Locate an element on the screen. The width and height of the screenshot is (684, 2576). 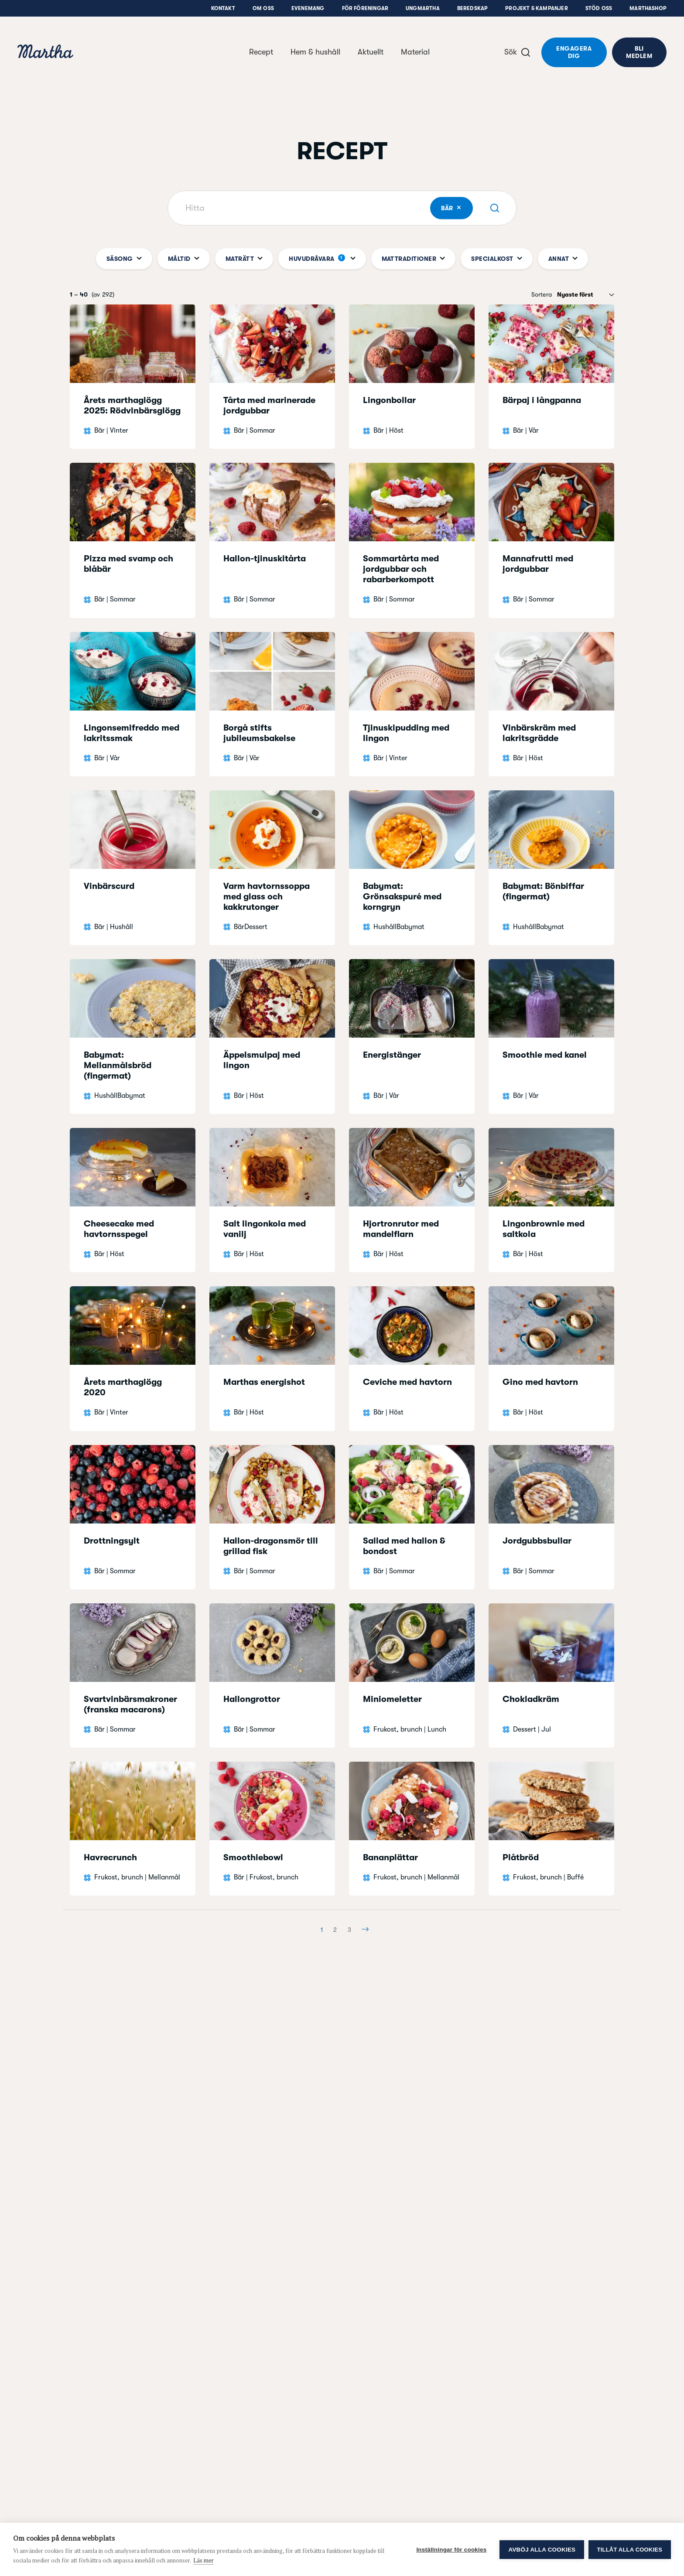
Måltid is located at coordinates (183, 258).